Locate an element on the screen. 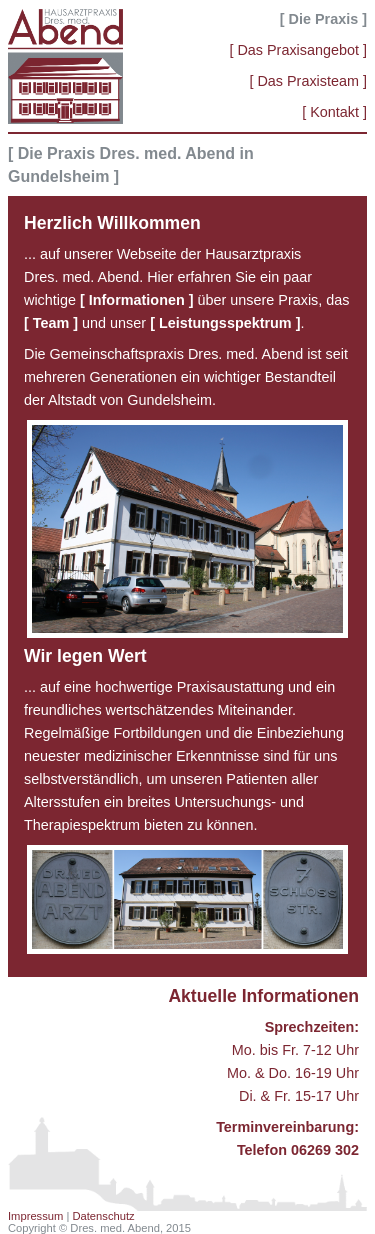  [ Die Praxis ] is located at coordinates (323, 19).